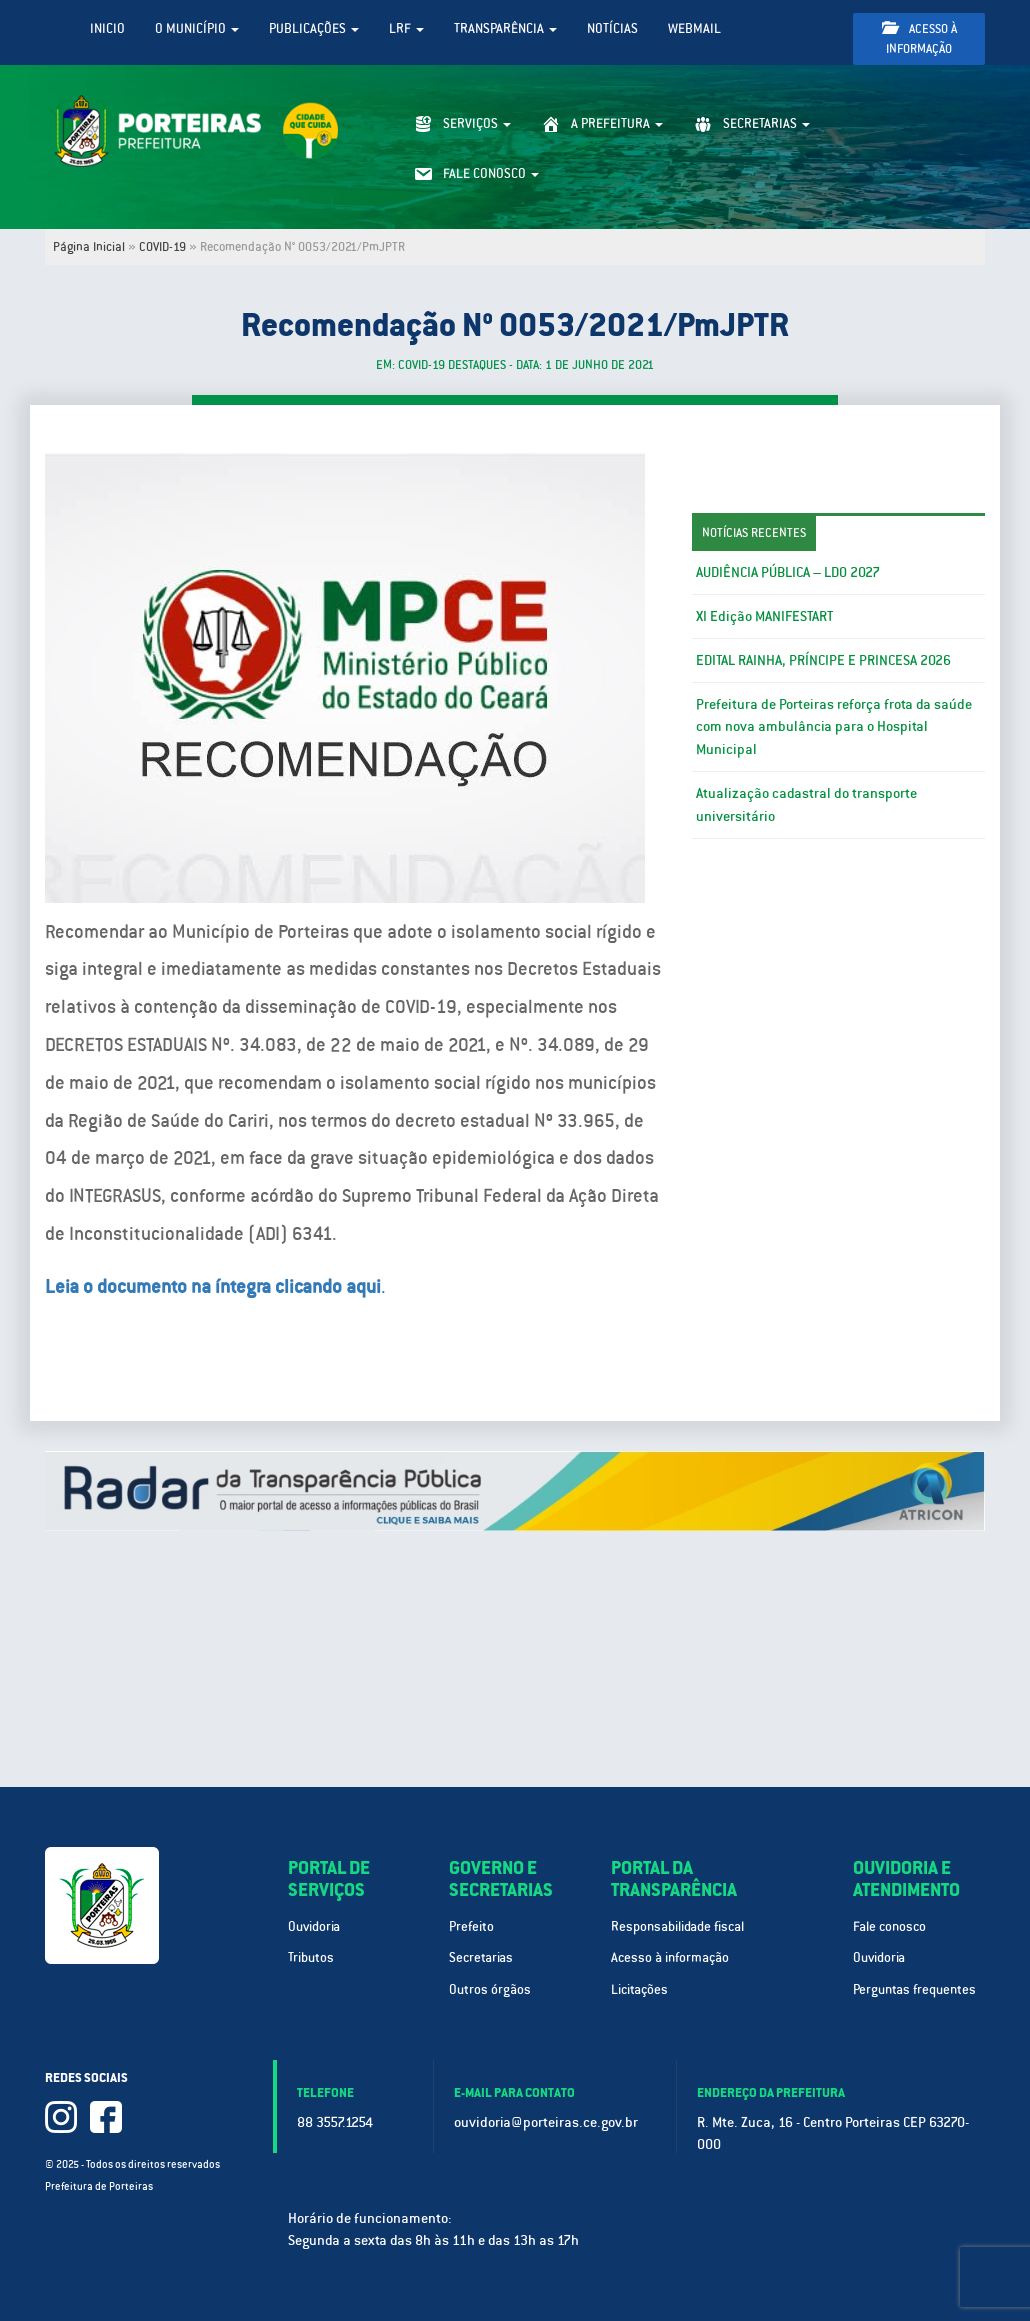  Describe the element at coordinates (162, 247) in the screenshot. I see `COVID-19` at that location.